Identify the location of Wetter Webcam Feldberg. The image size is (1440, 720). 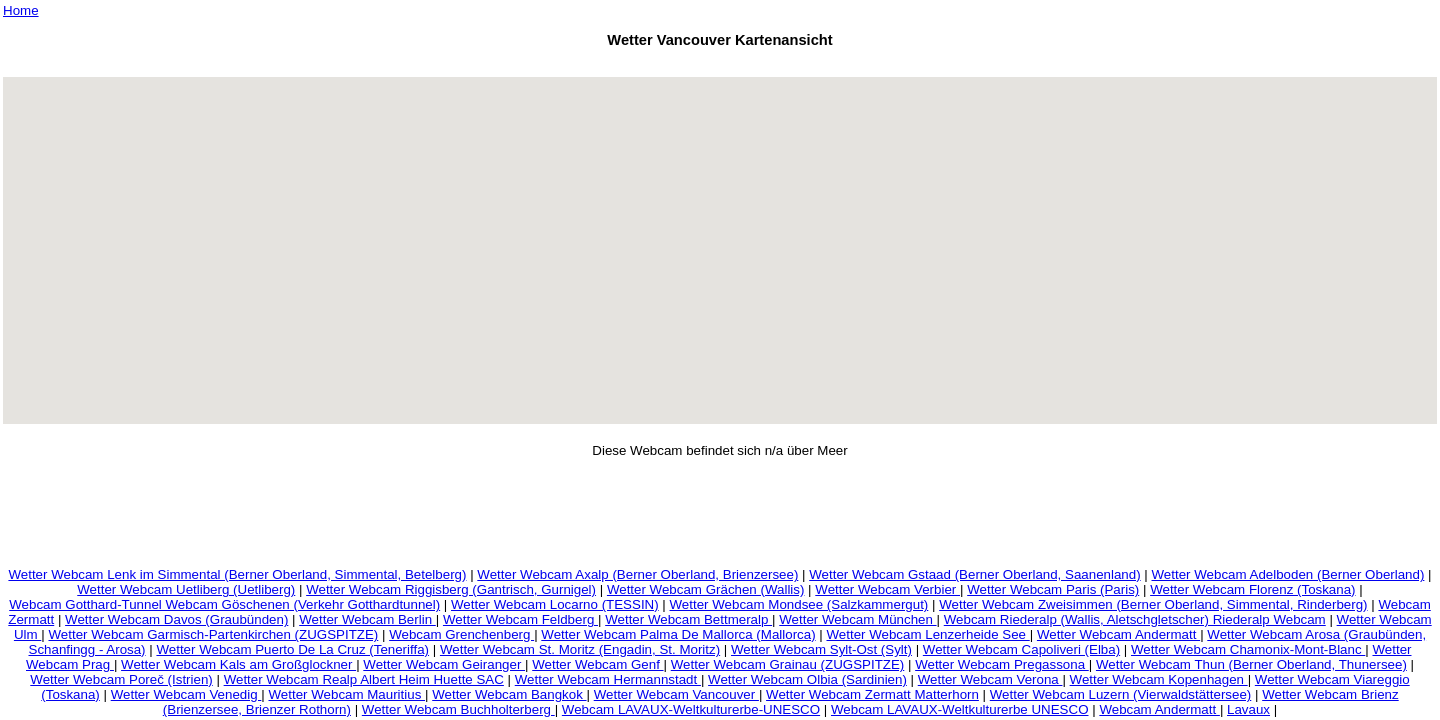
(520, 619).